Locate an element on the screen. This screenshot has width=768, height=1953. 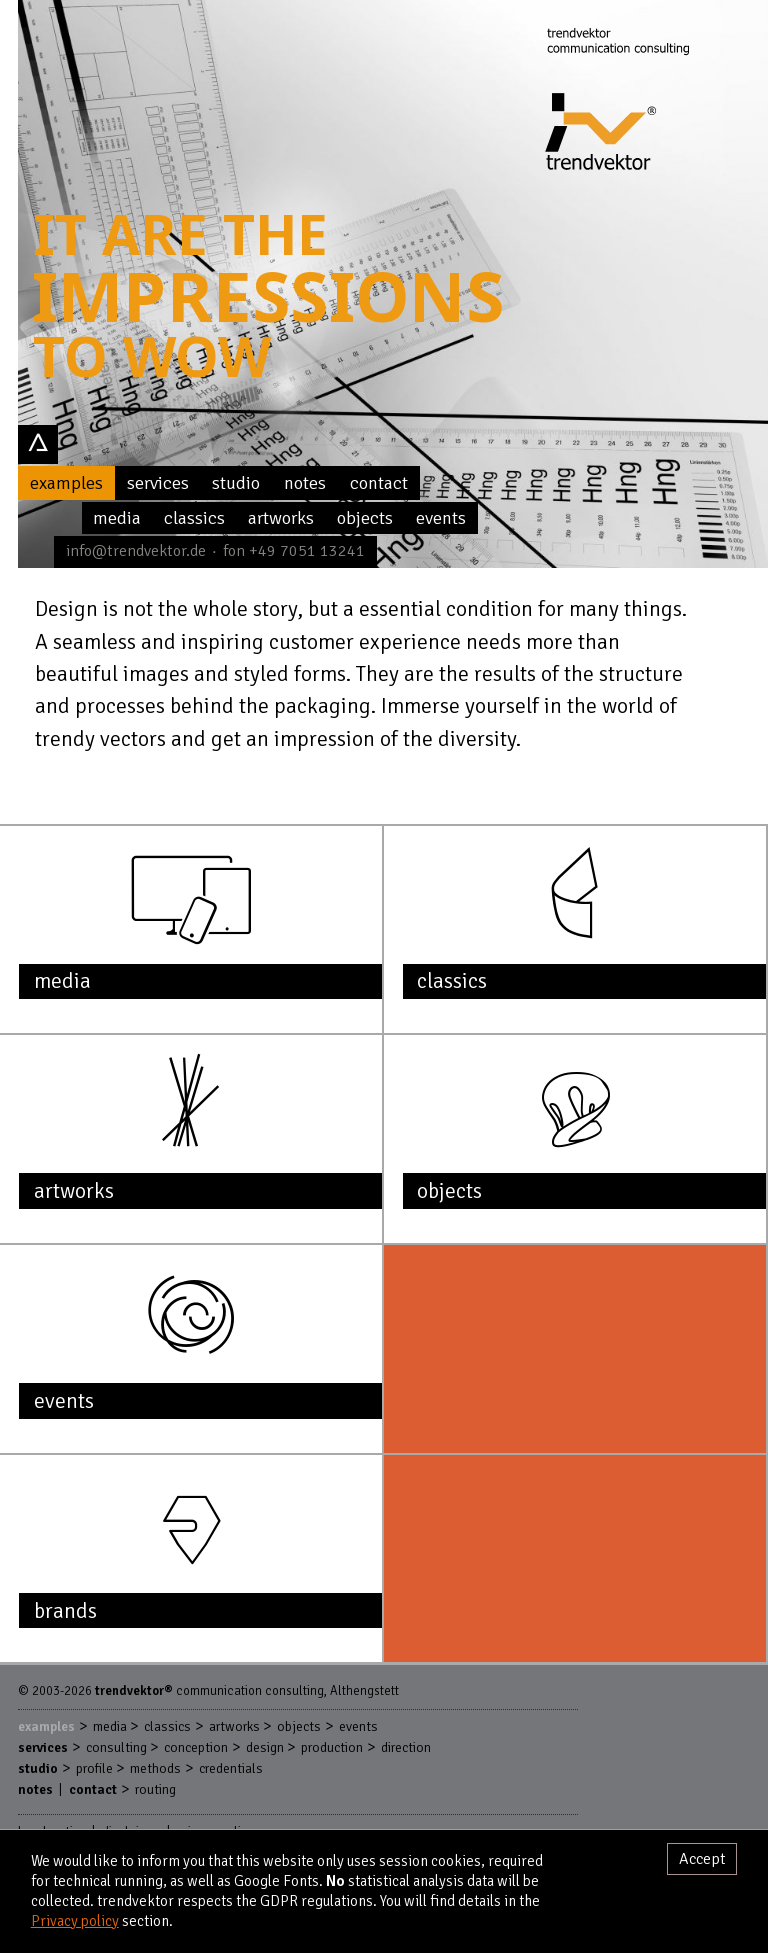
Accept is located at coordinates (702, 1859).